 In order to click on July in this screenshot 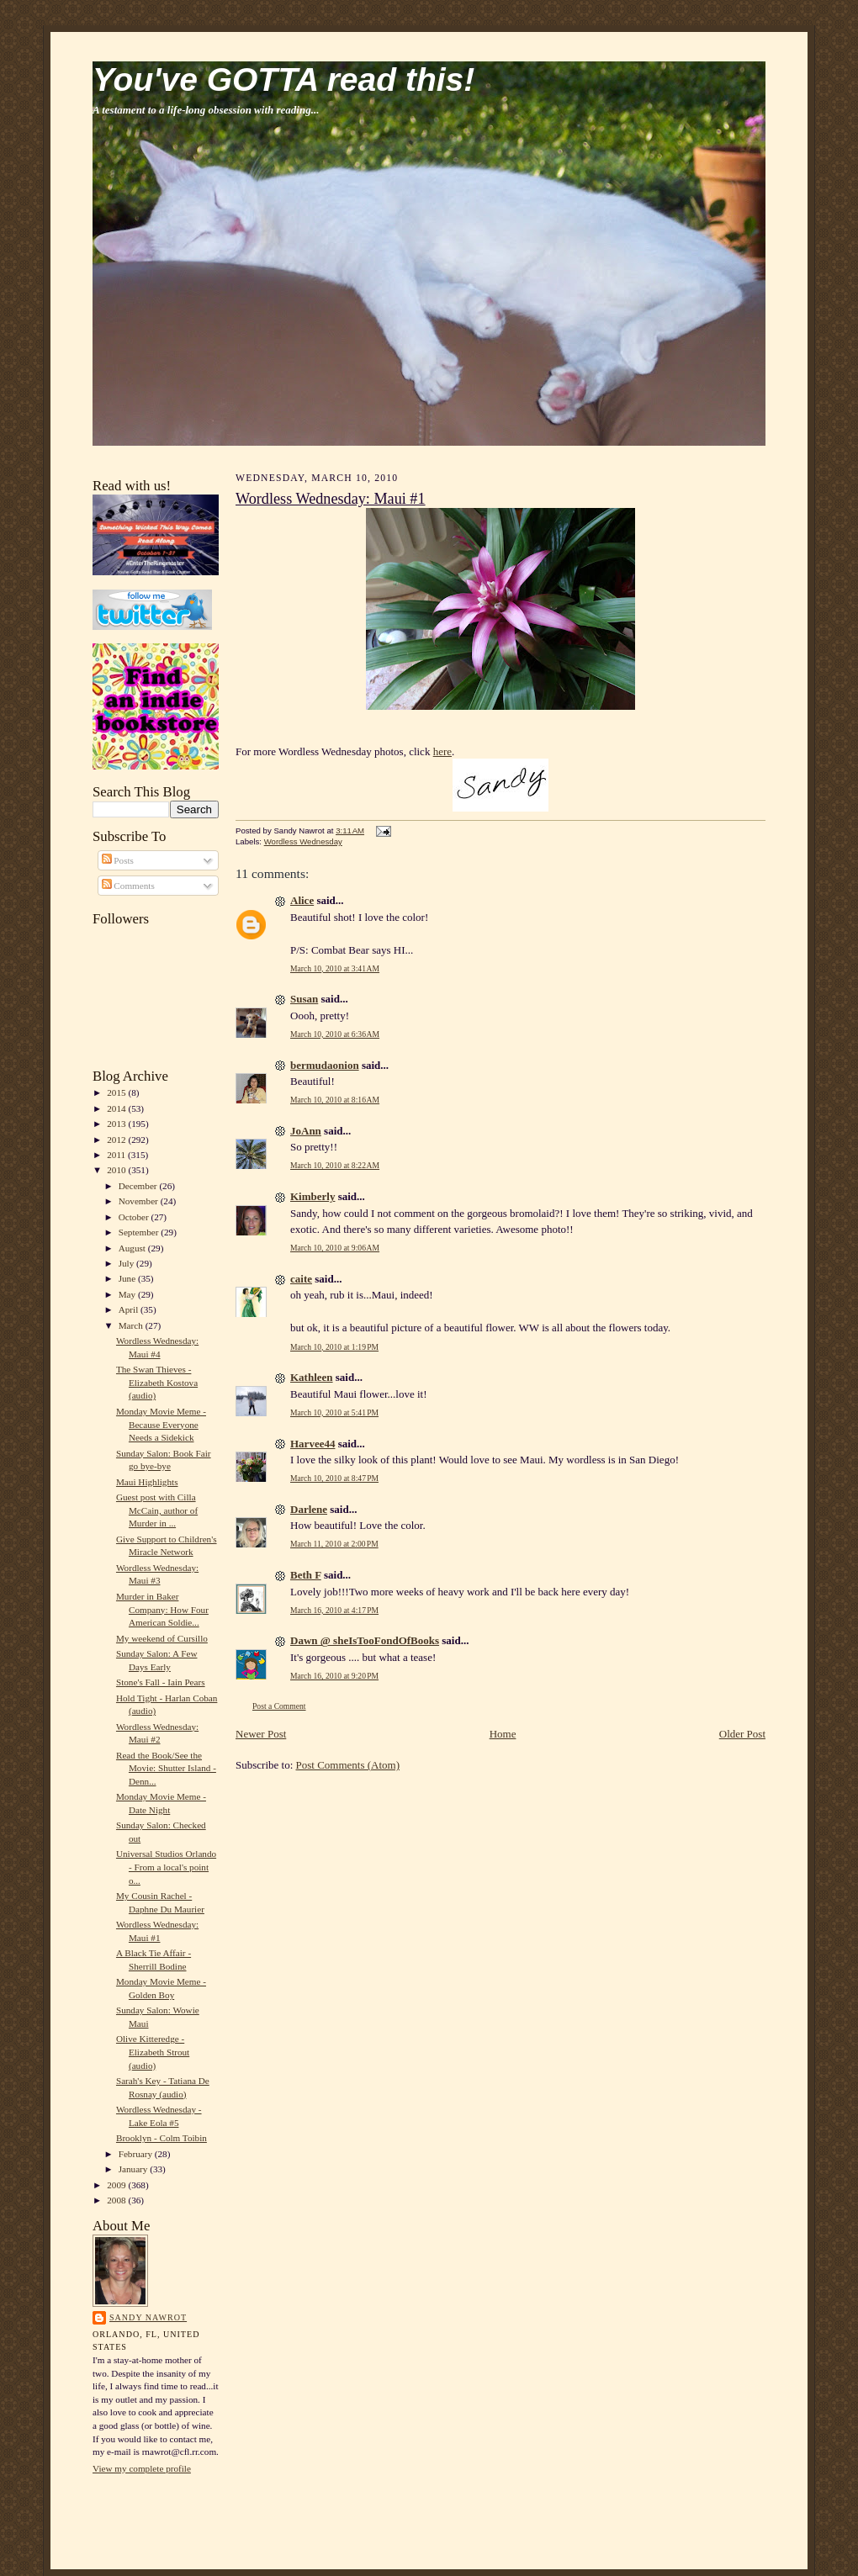, I will do `click(127, 1263)`.